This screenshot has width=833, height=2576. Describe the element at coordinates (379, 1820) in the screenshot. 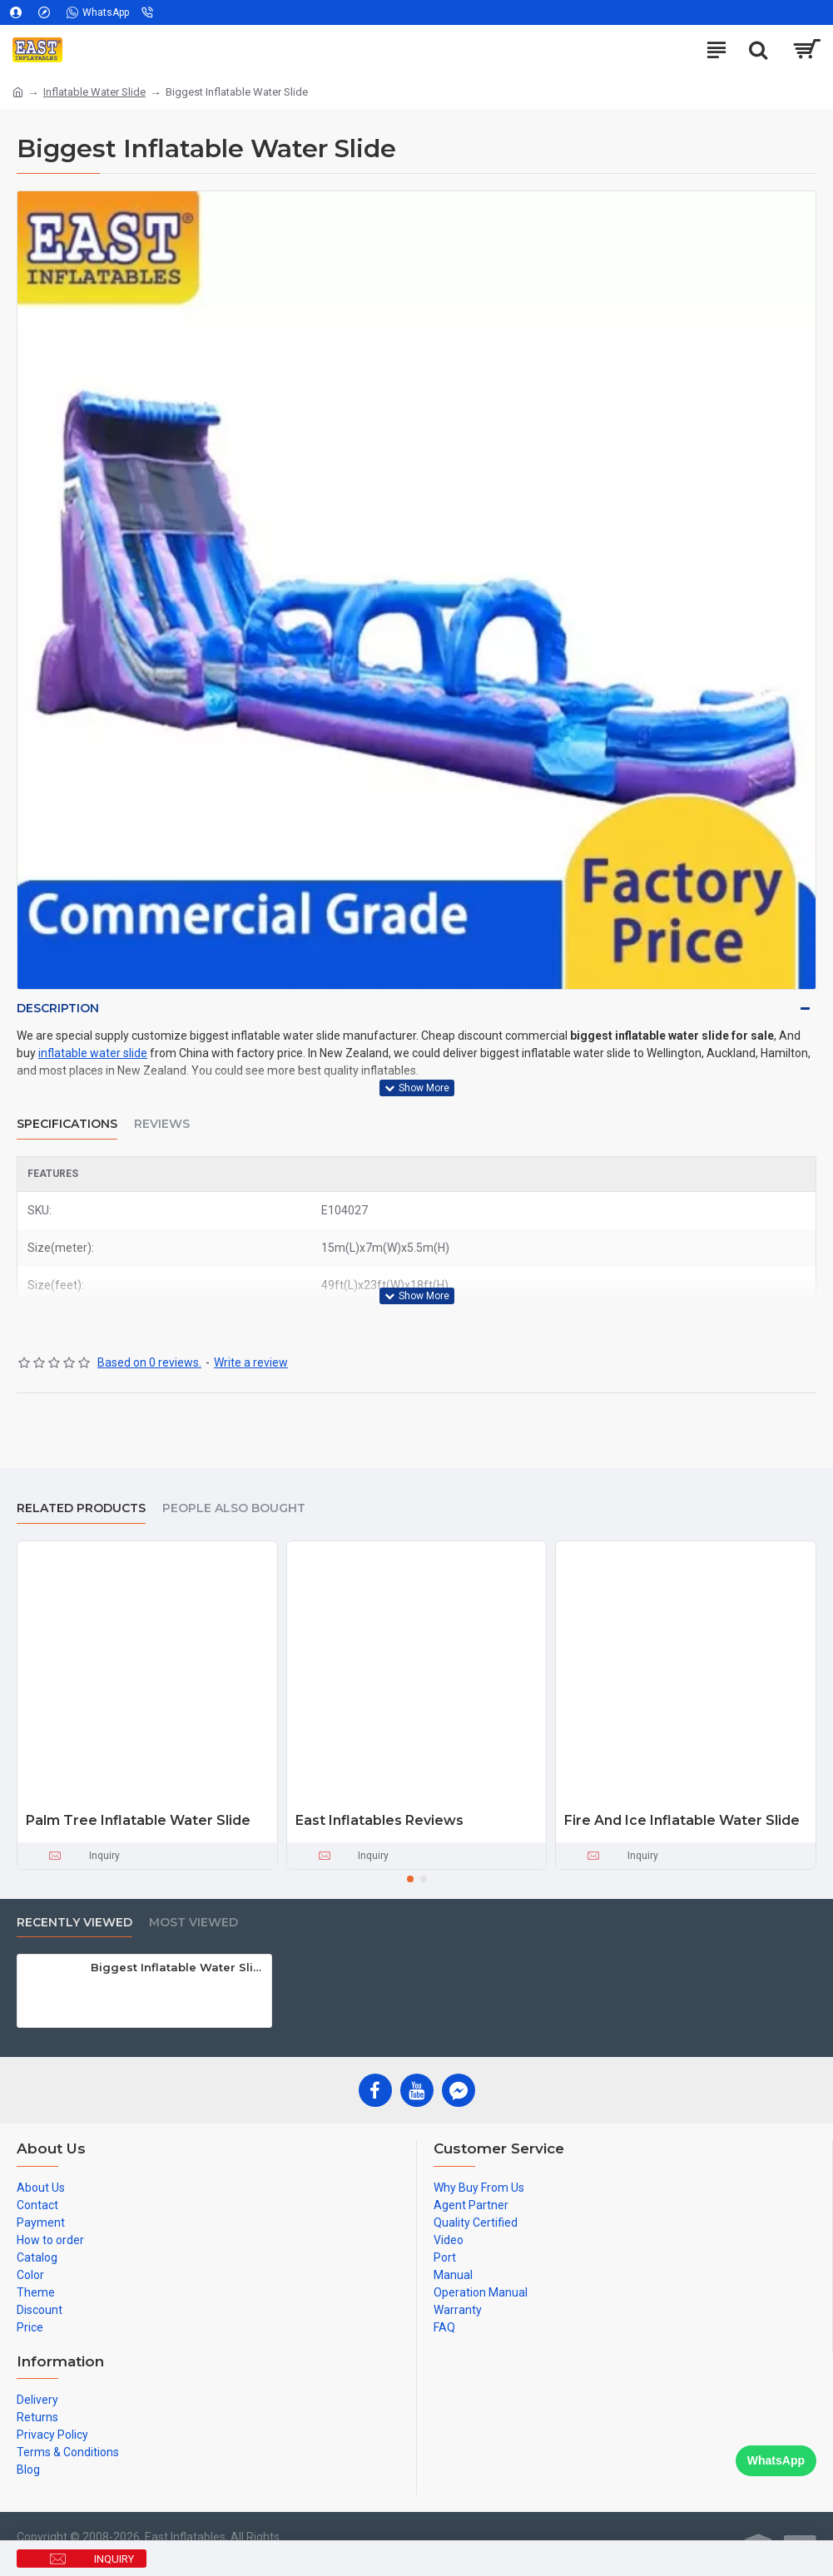

I see `East Inflatables Reviews` at that location.